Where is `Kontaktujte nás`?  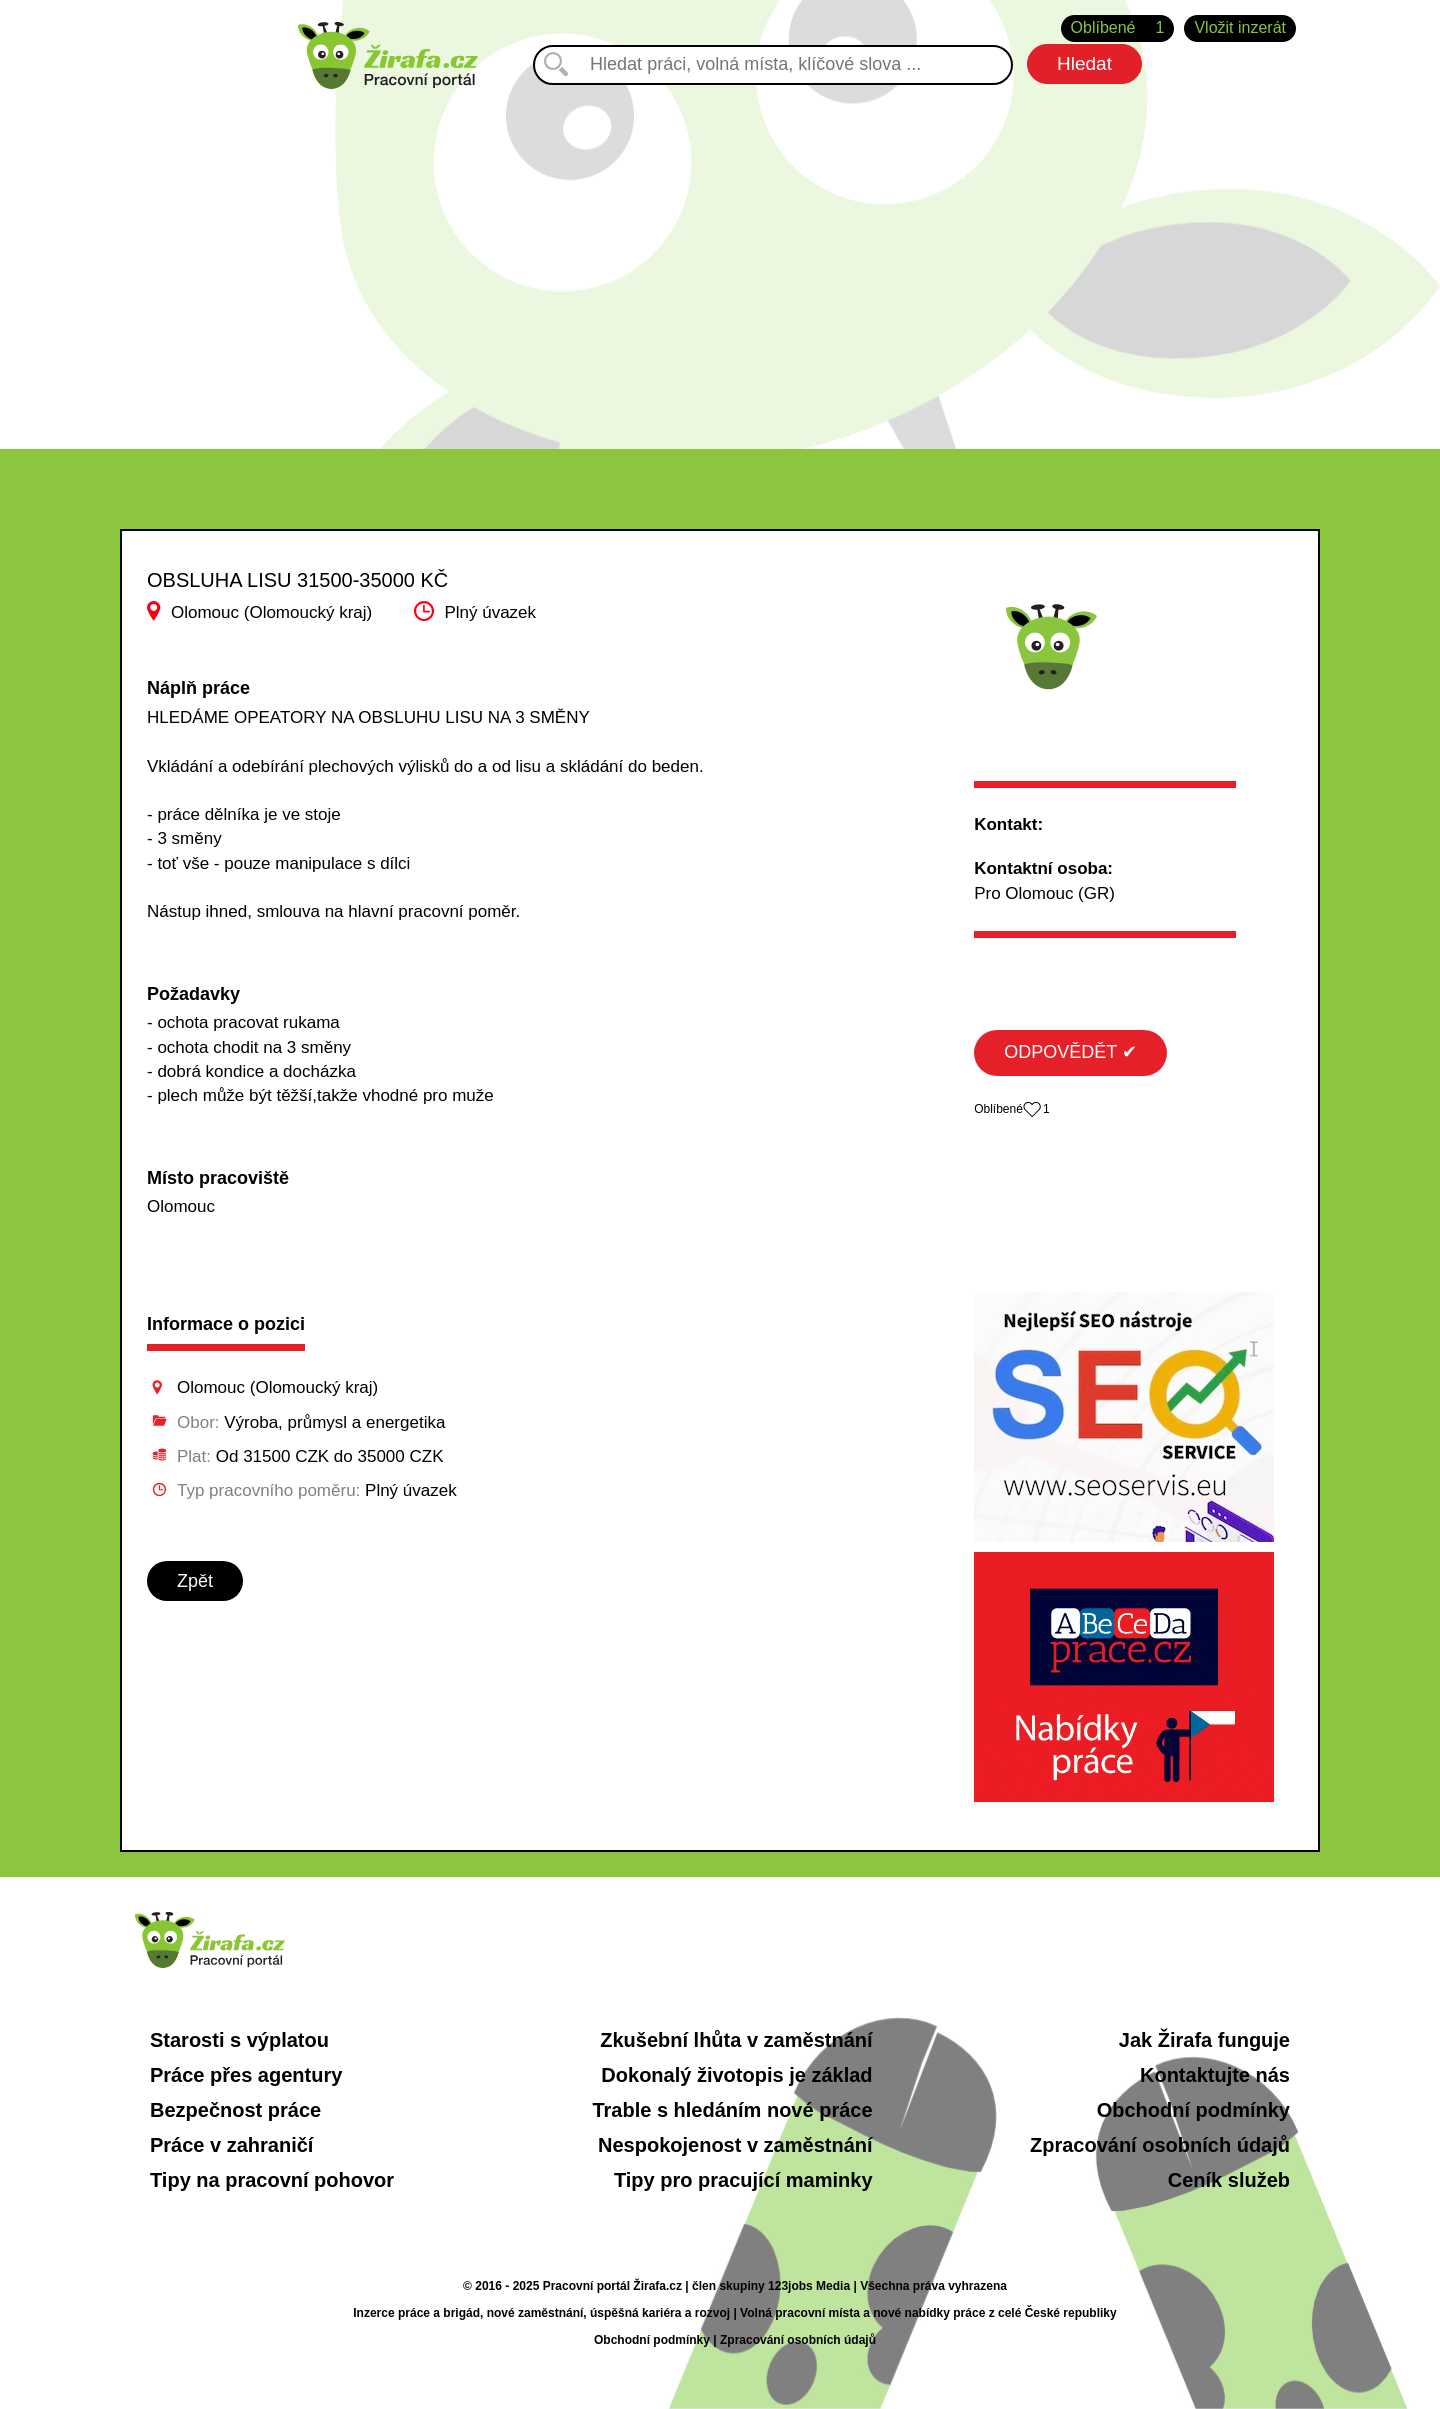
Kontaktujte nás is located at coordinates (1215, 2075).